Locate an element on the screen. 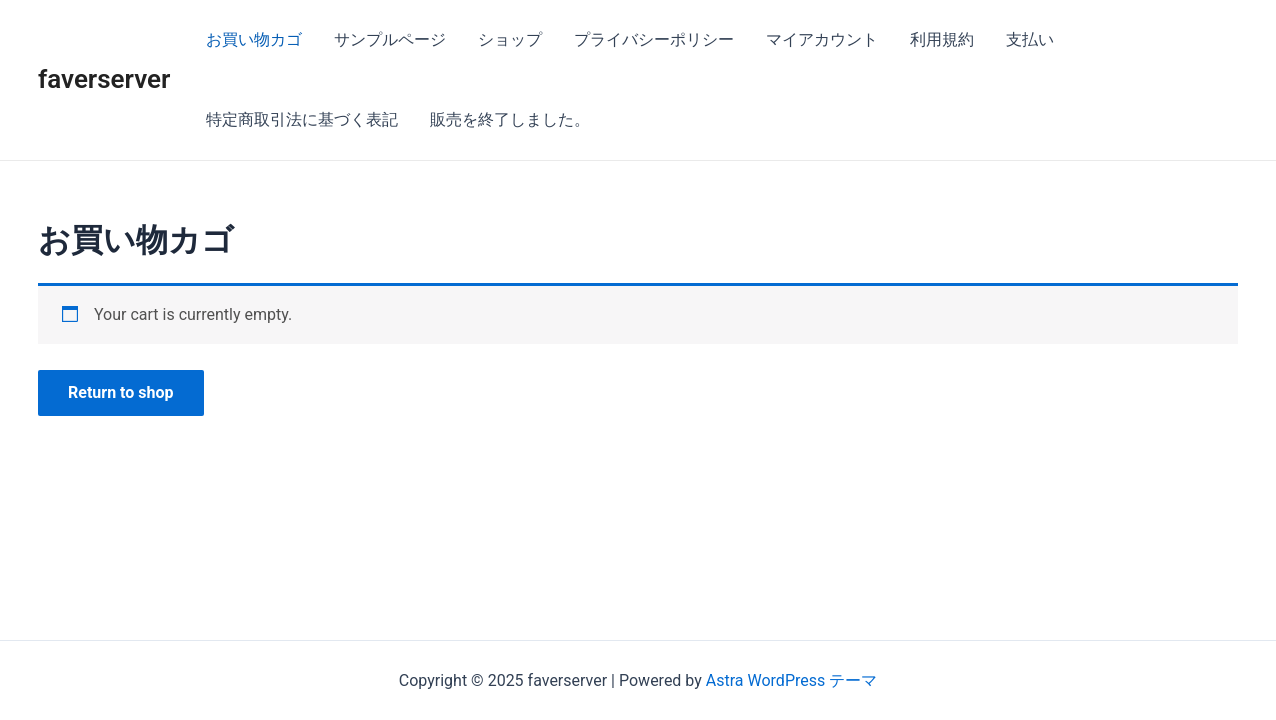 The image size is (1276, 720). Astra WordPress テーマ is located at coordinates (791, 680).